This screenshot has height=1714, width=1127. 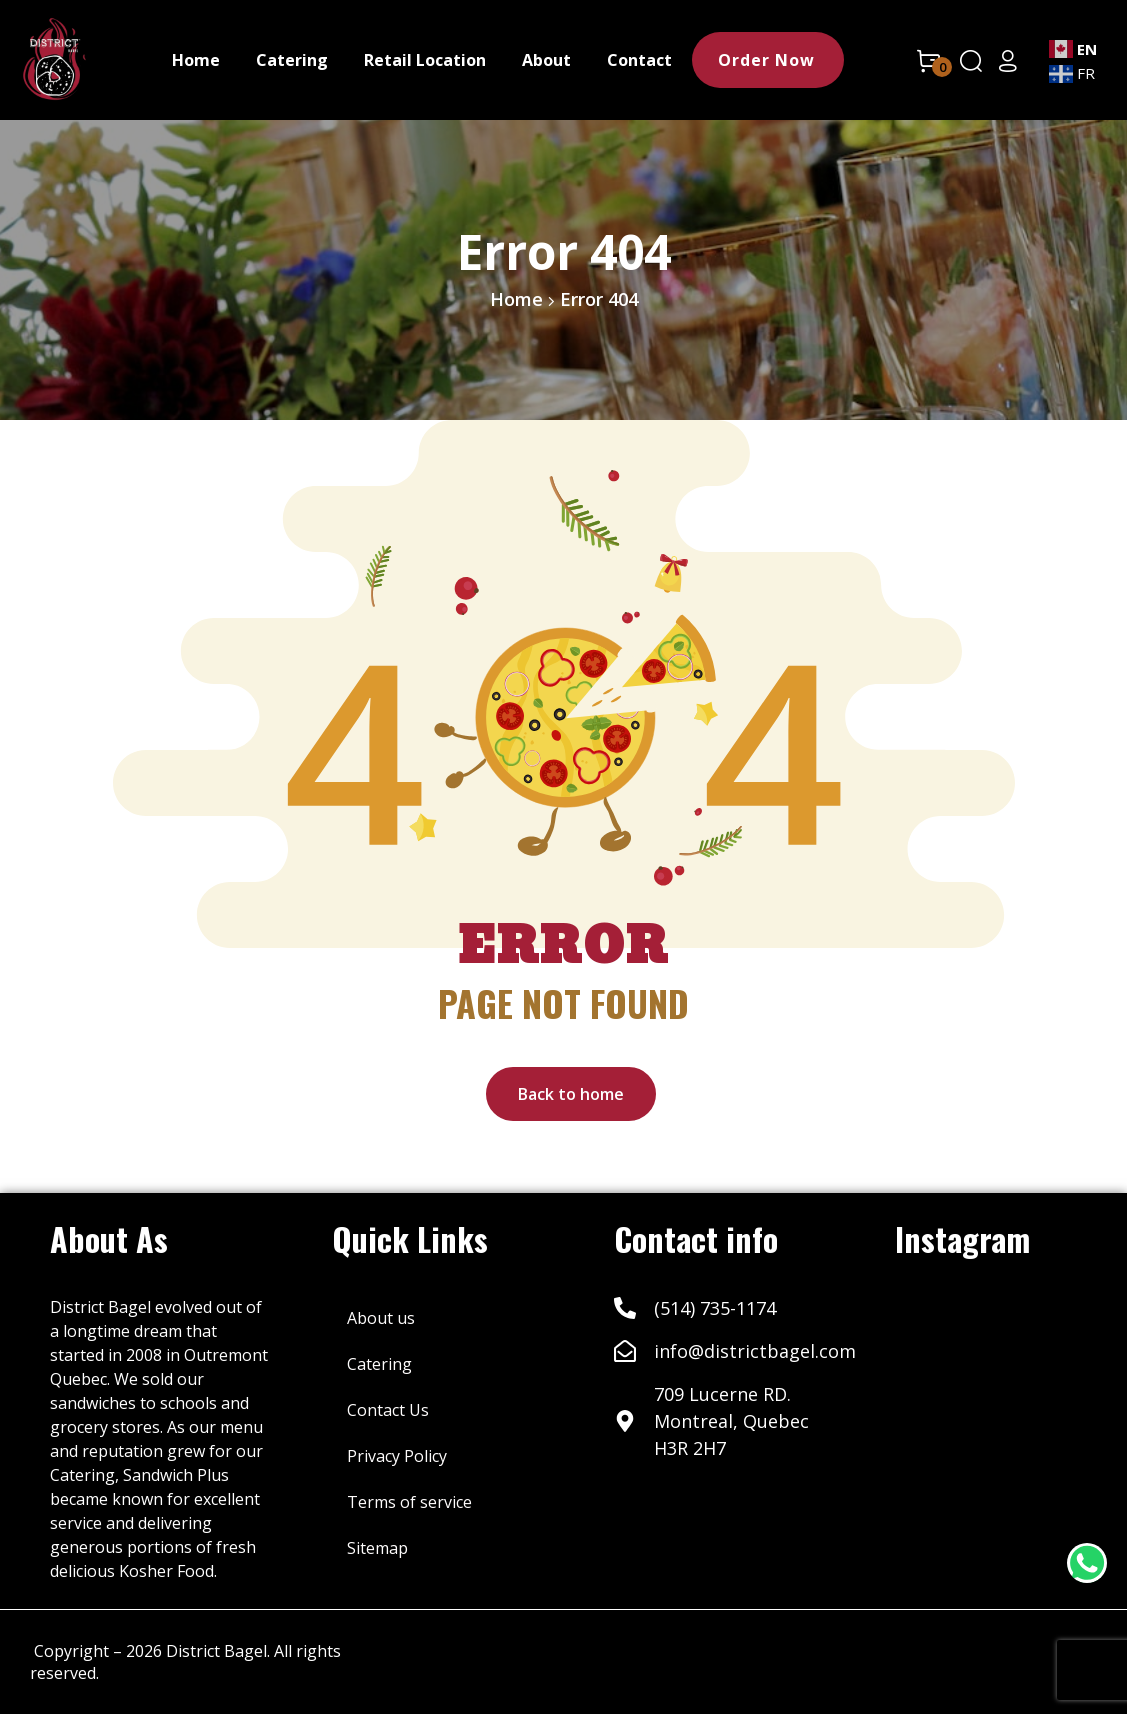 What do you see at coordinates (516, 299) in the screenshot?
I see `Home` at bounding box center [516, 299].